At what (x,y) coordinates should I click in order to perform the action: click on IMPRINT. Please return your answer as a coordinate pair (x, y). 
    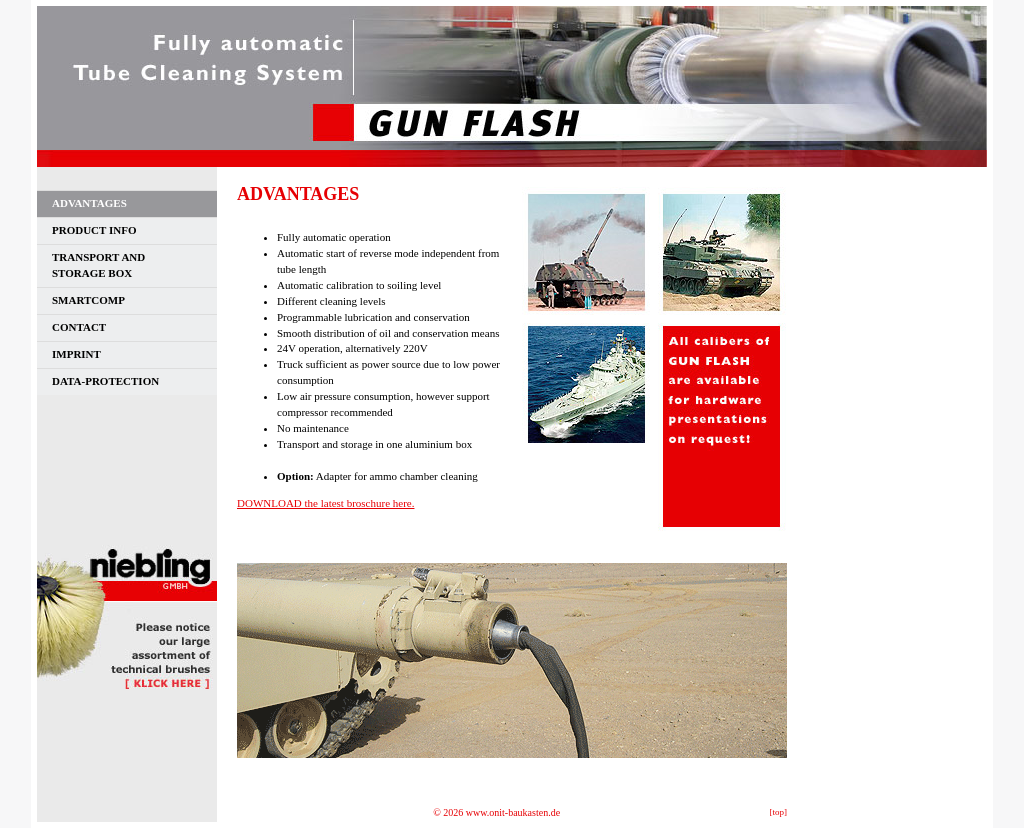
    Looking at the image, I should click on (76, 354).